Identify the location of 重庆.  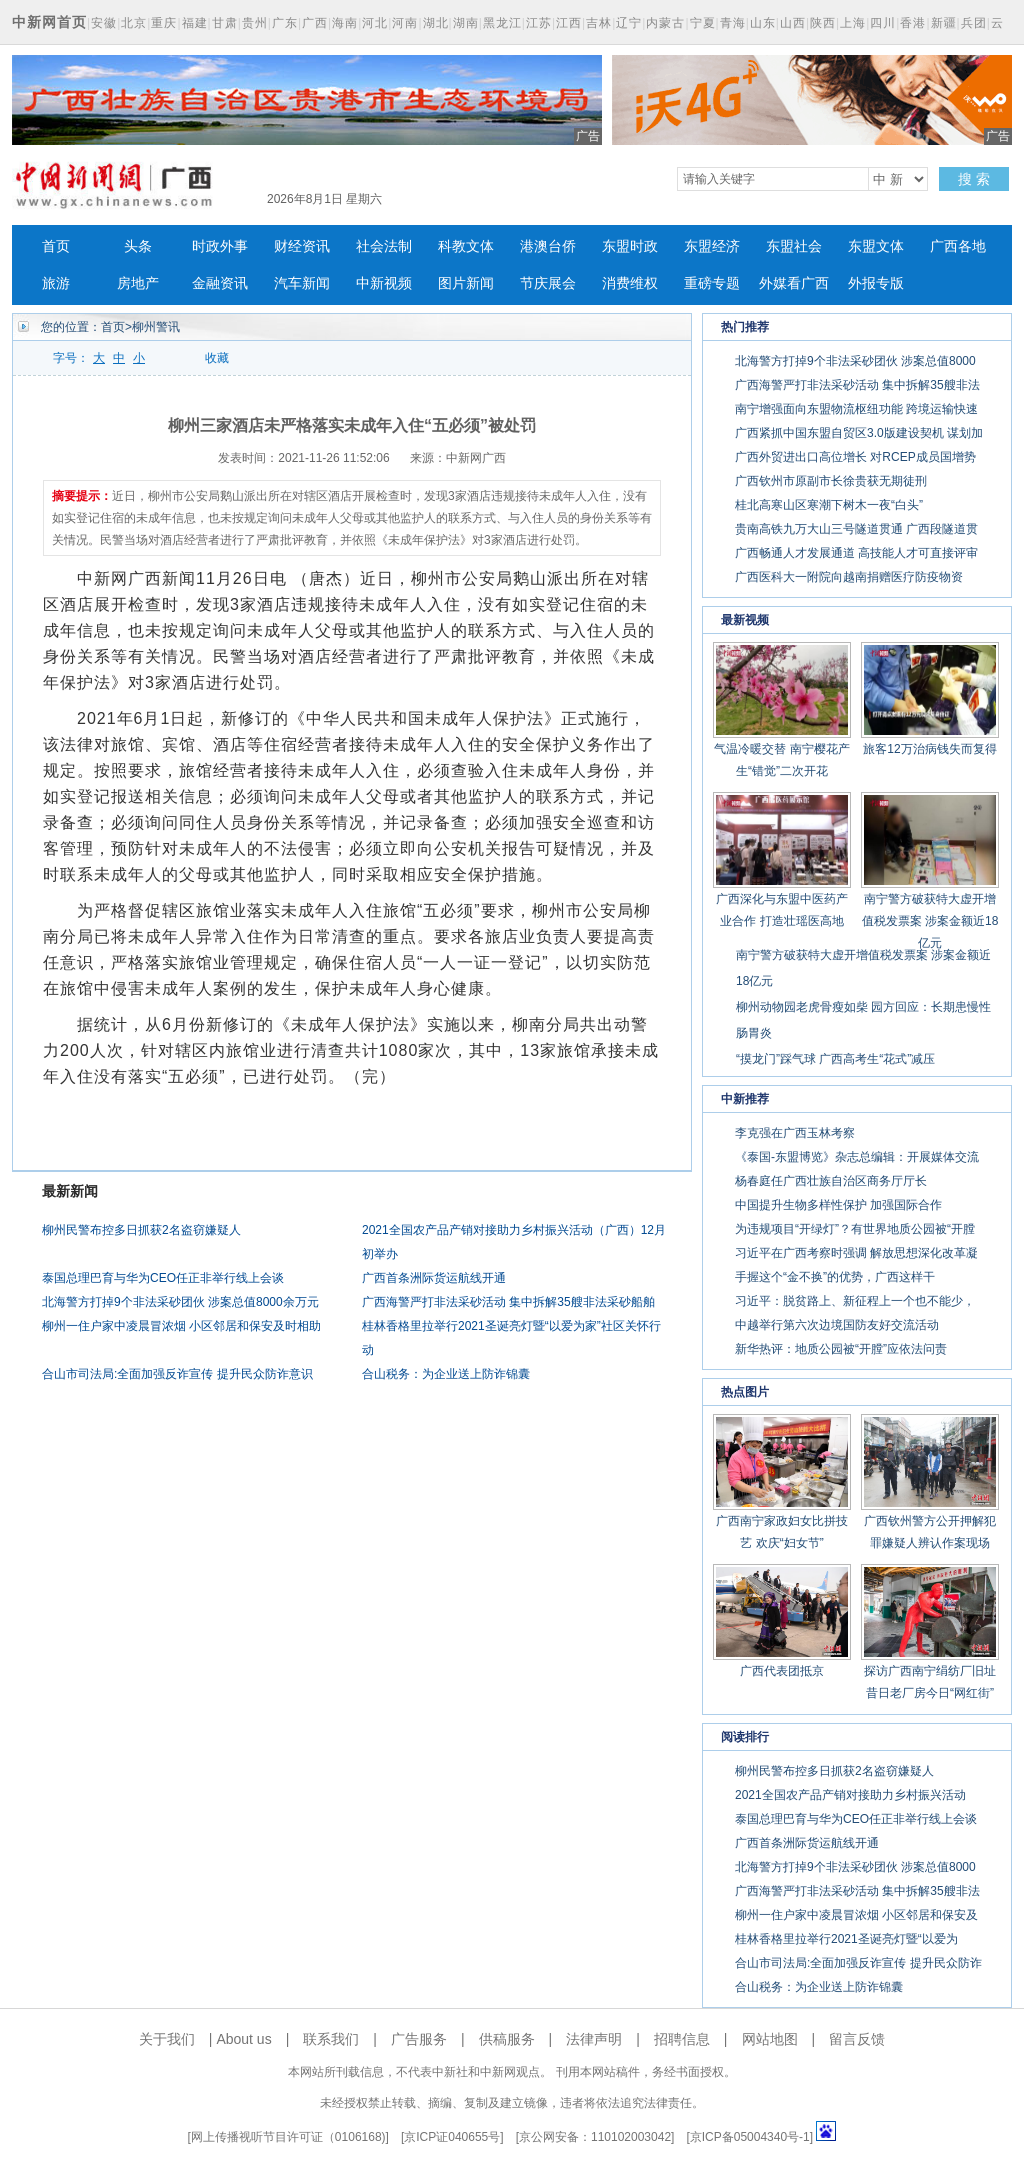
(164, 23).